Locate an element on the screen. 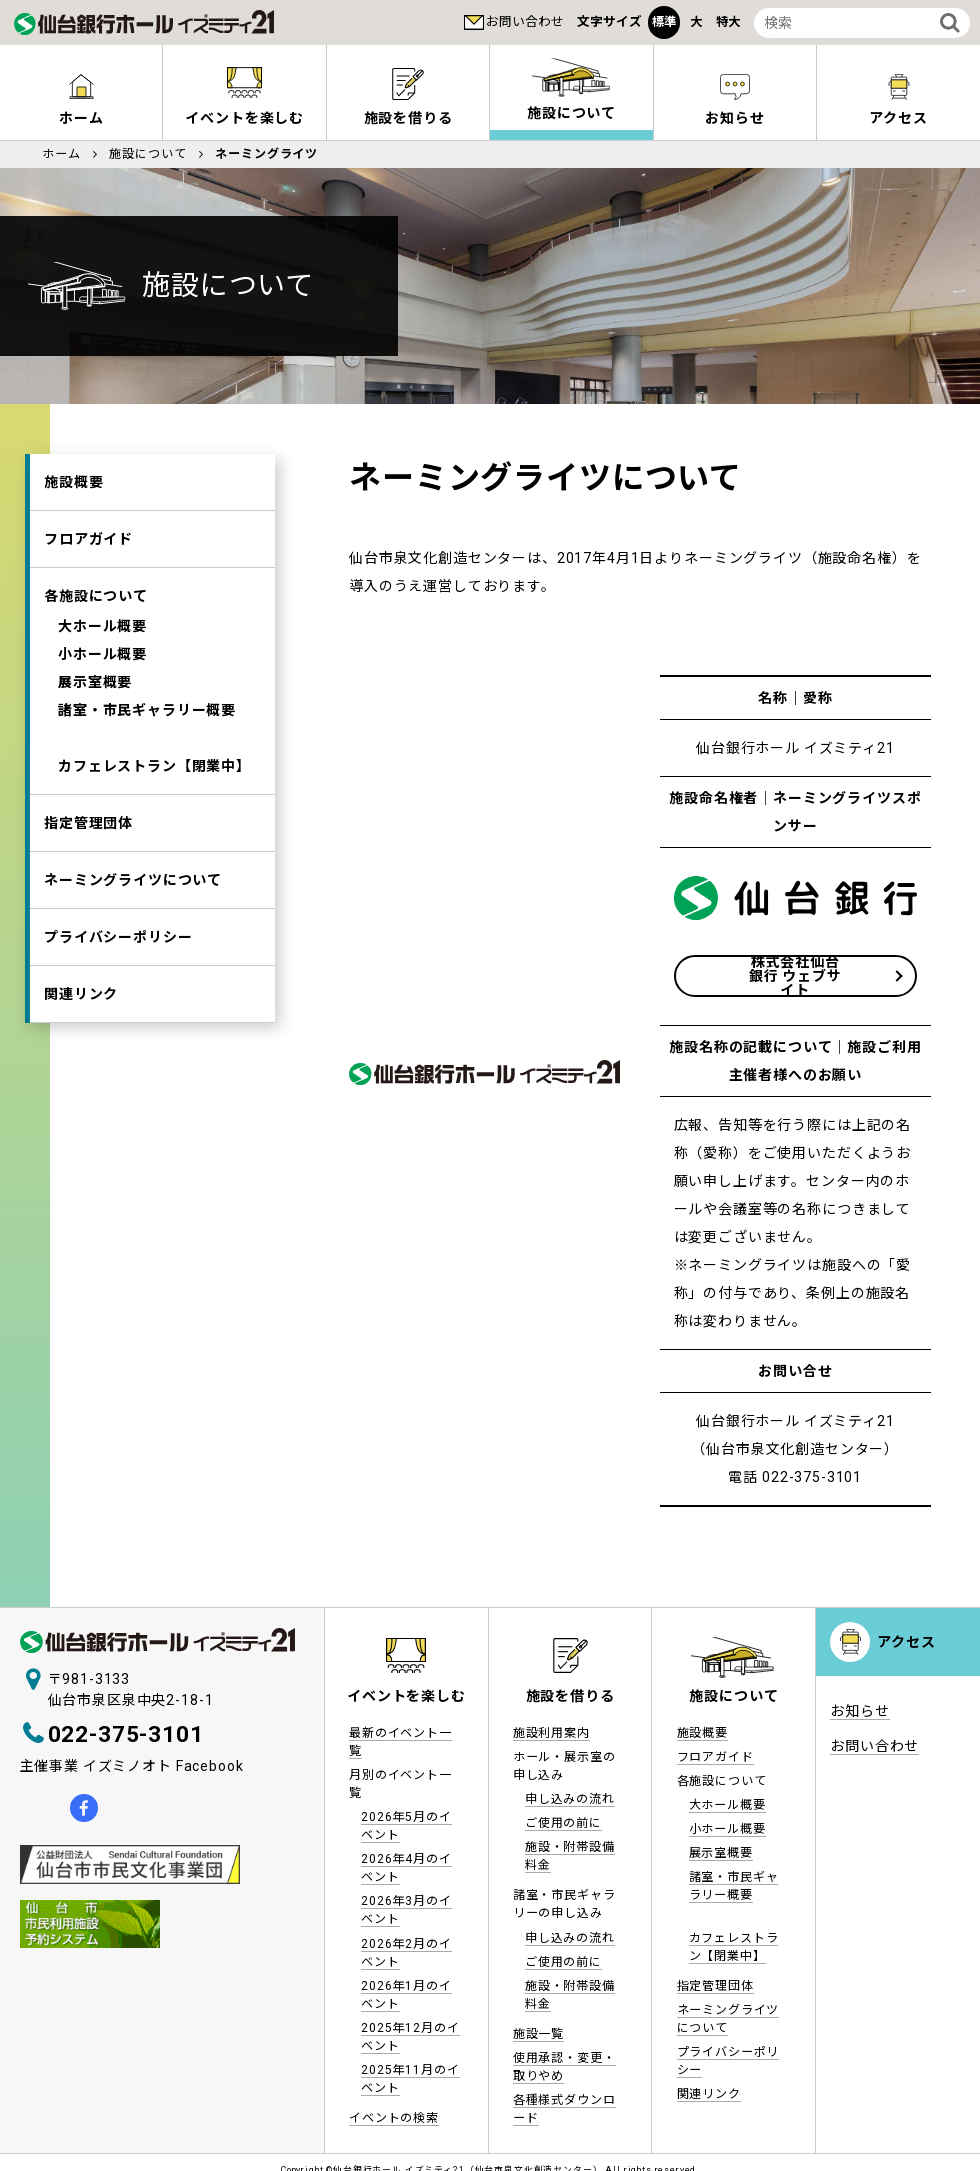  諸室・市民ギャラリー概要 is located at coordinates (147, 710).